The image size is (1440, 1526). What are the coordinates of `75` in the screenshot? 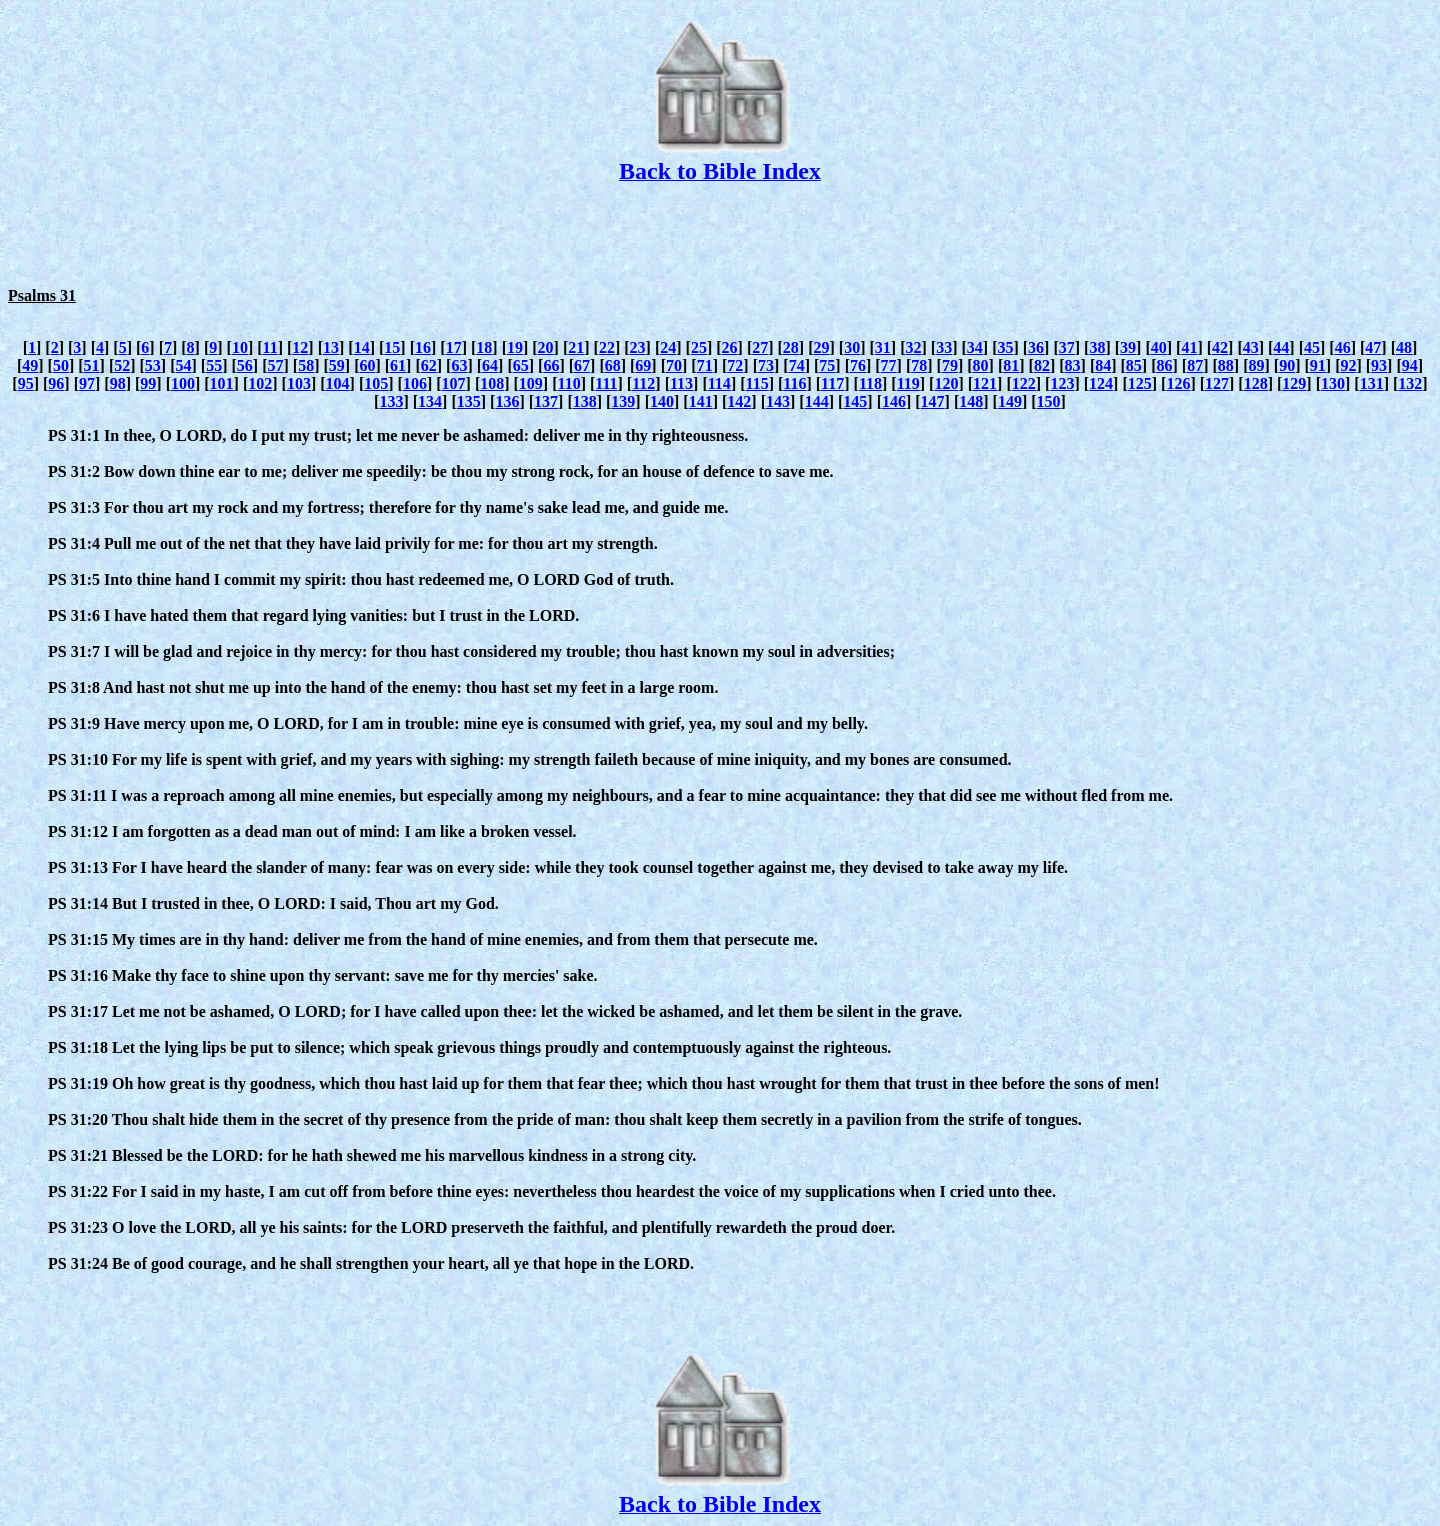 It's located at (827, 365).